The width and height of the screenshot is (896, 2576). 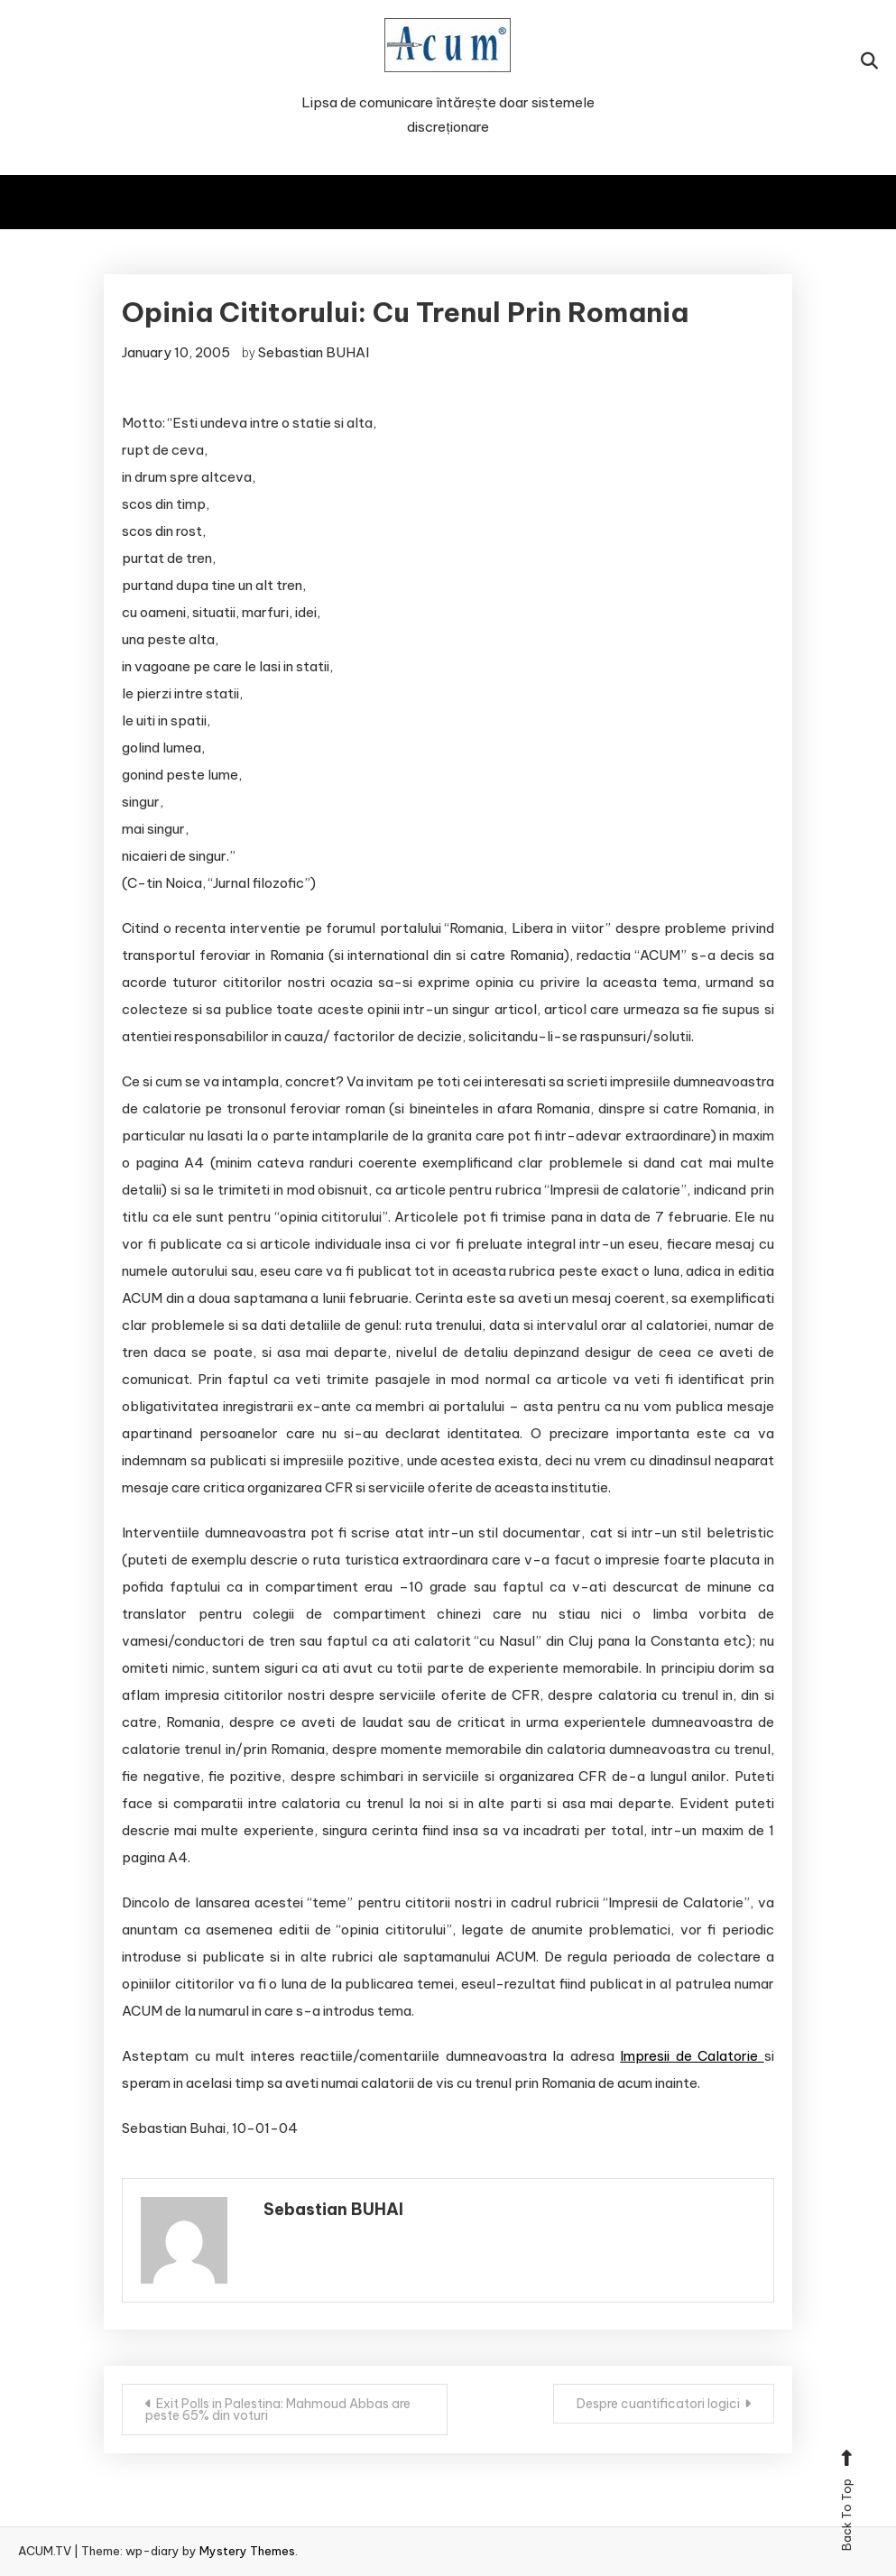 I want to click on Impresii de Calatorie, so click(x=691, y=2055).